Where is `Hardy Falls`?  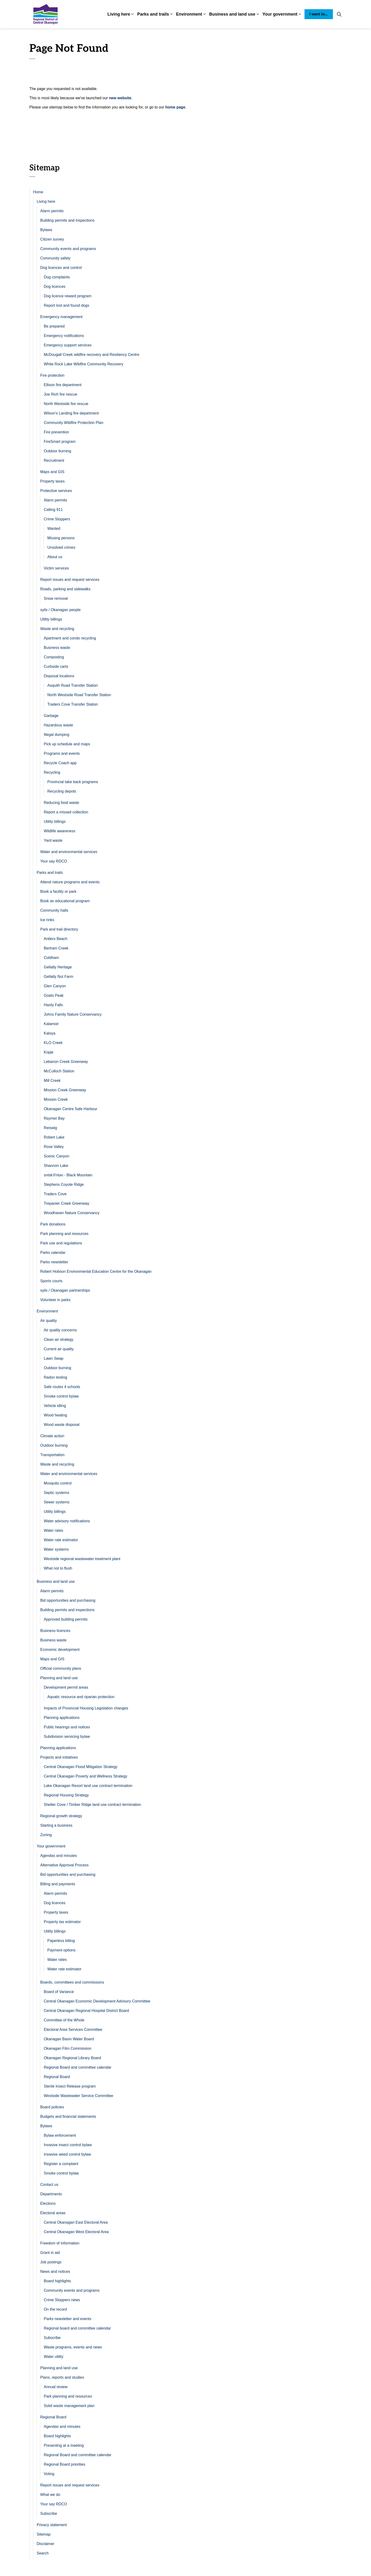 Hardy Falls is located at coordinates (53, 1005).